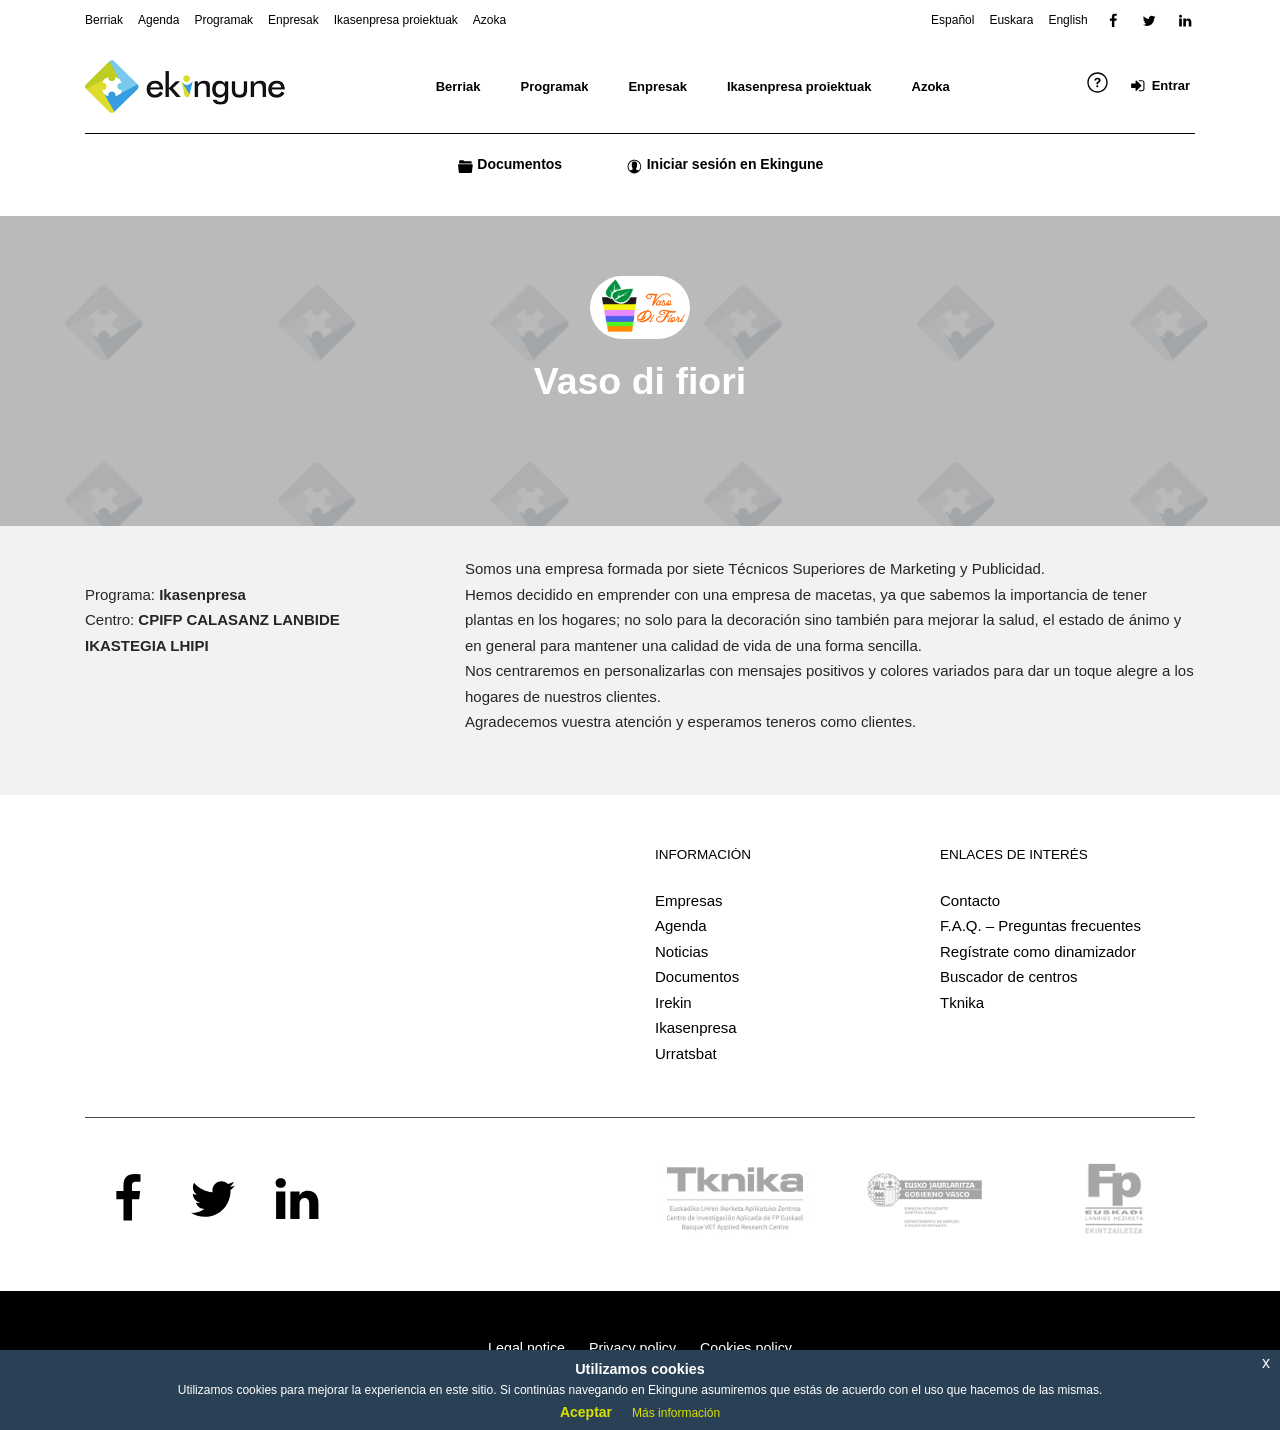  Describe the element at coordinates (673, 1002) in the screenshot. I see `Irekin` at that location.